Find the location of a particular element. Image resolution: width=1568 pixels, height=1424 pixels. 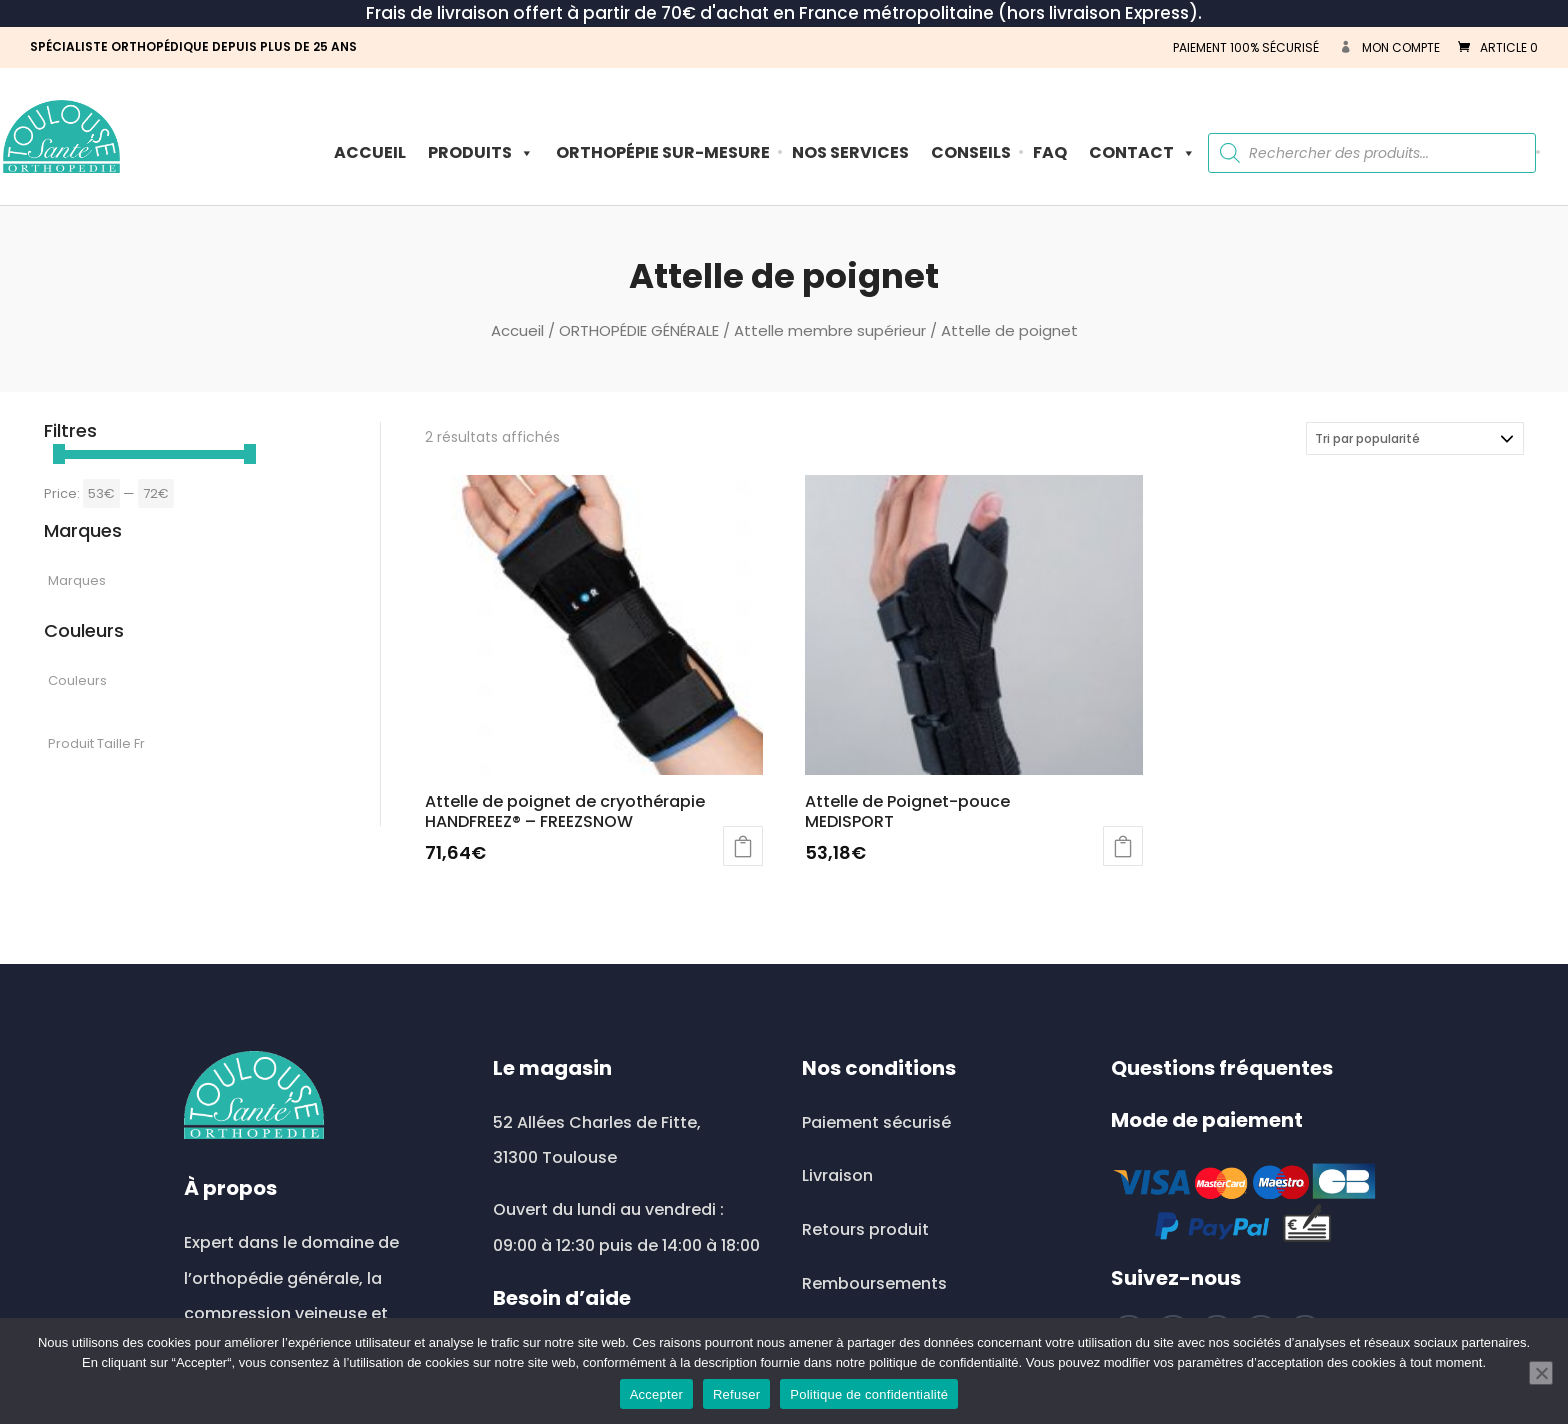

PRODUITS is located at coordinates (481, 152).